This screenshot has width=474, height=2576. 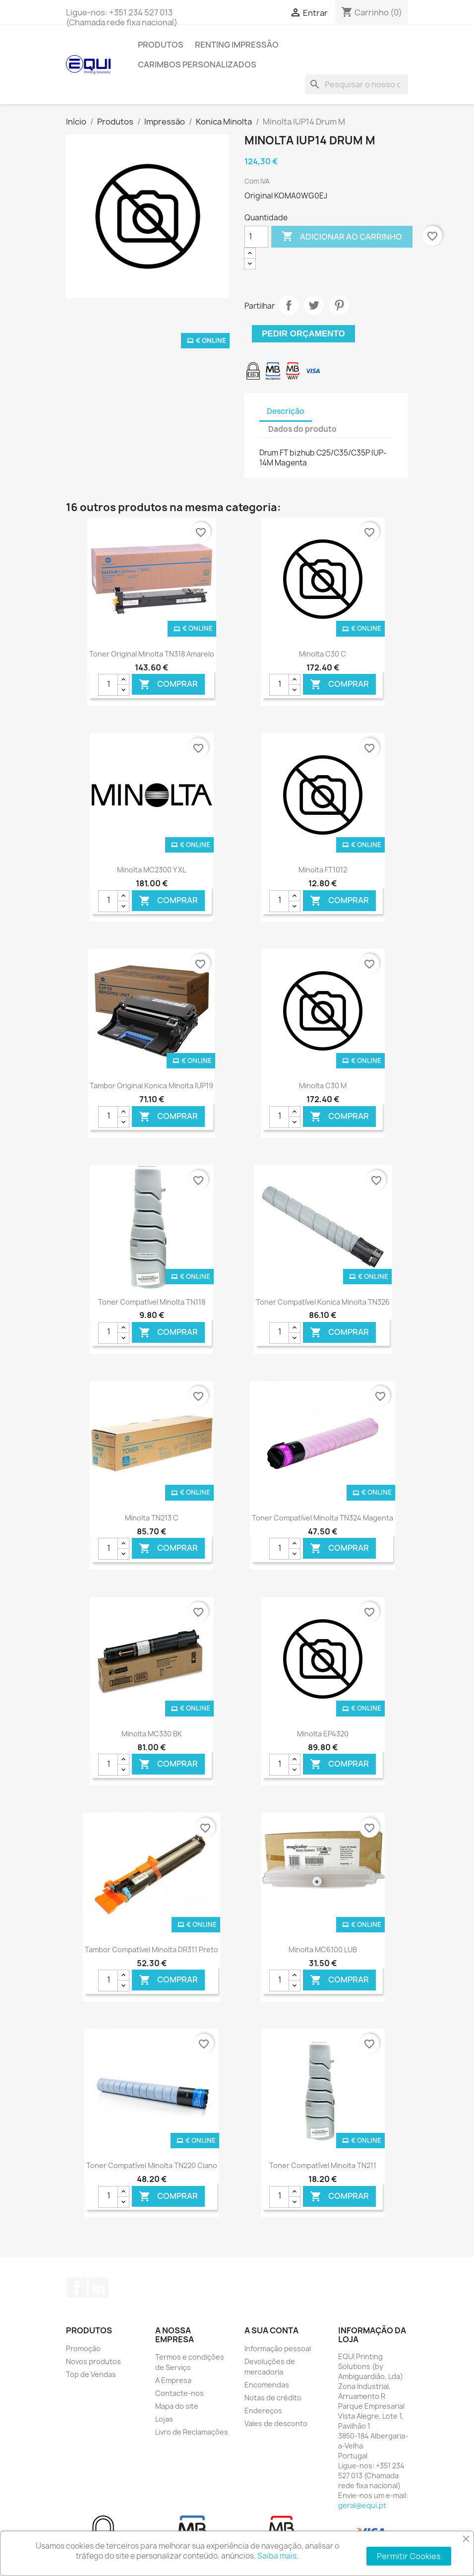 I want to click on Partilhar, so click(x=288, y=305).